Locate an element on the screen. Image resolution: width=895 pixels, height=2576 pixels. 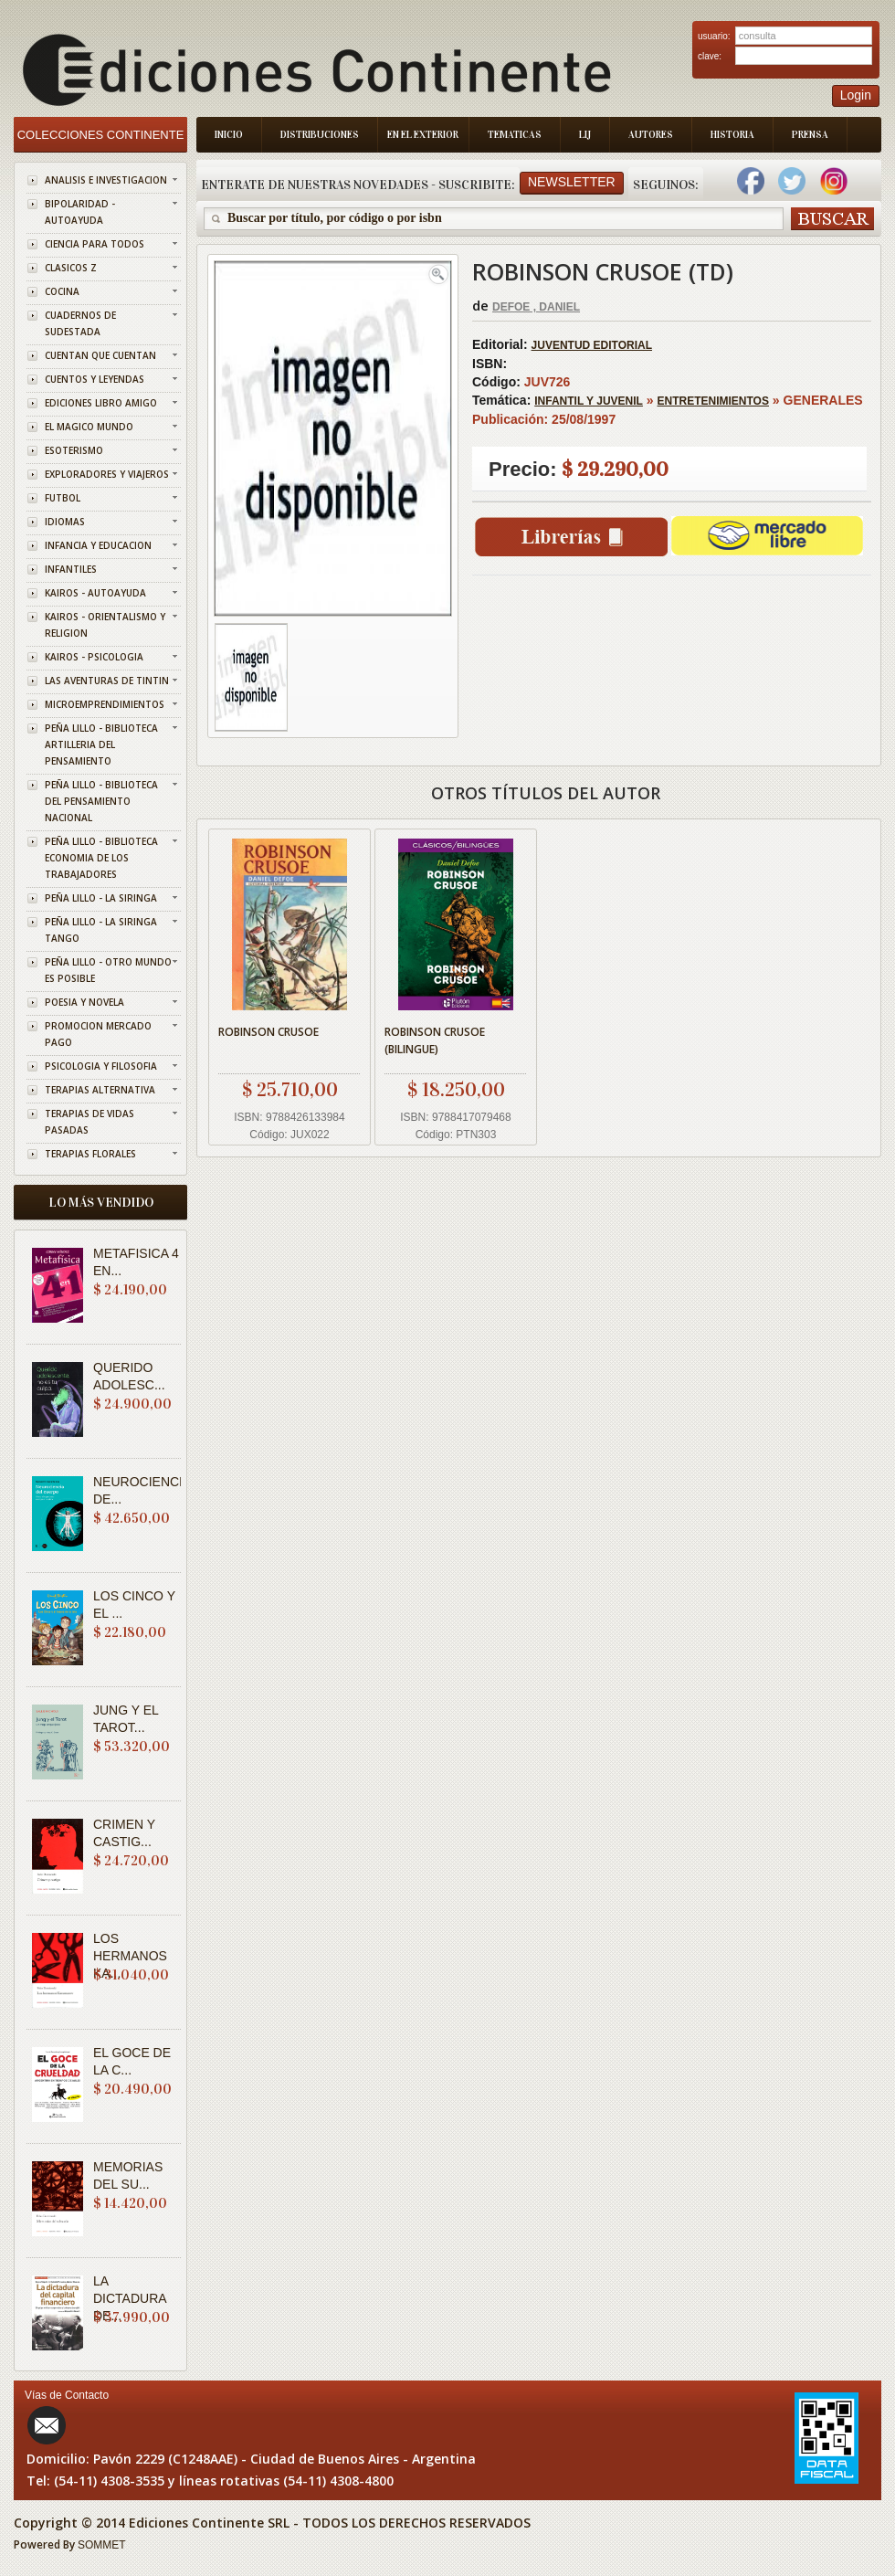
Inicio is located at coordinates (229, 135).